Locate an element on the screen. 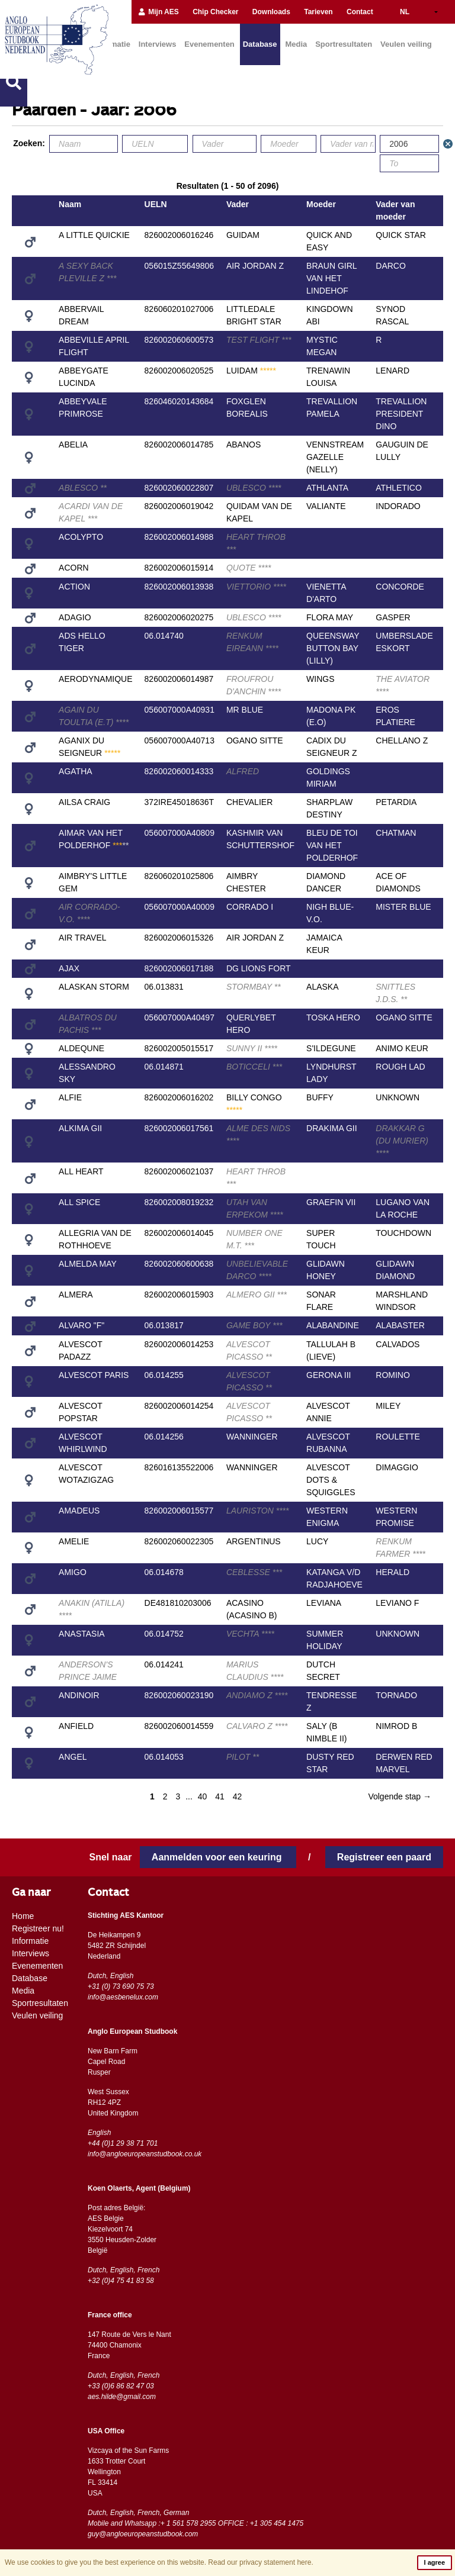  ADAGIO is located at coordinates (75, 617).